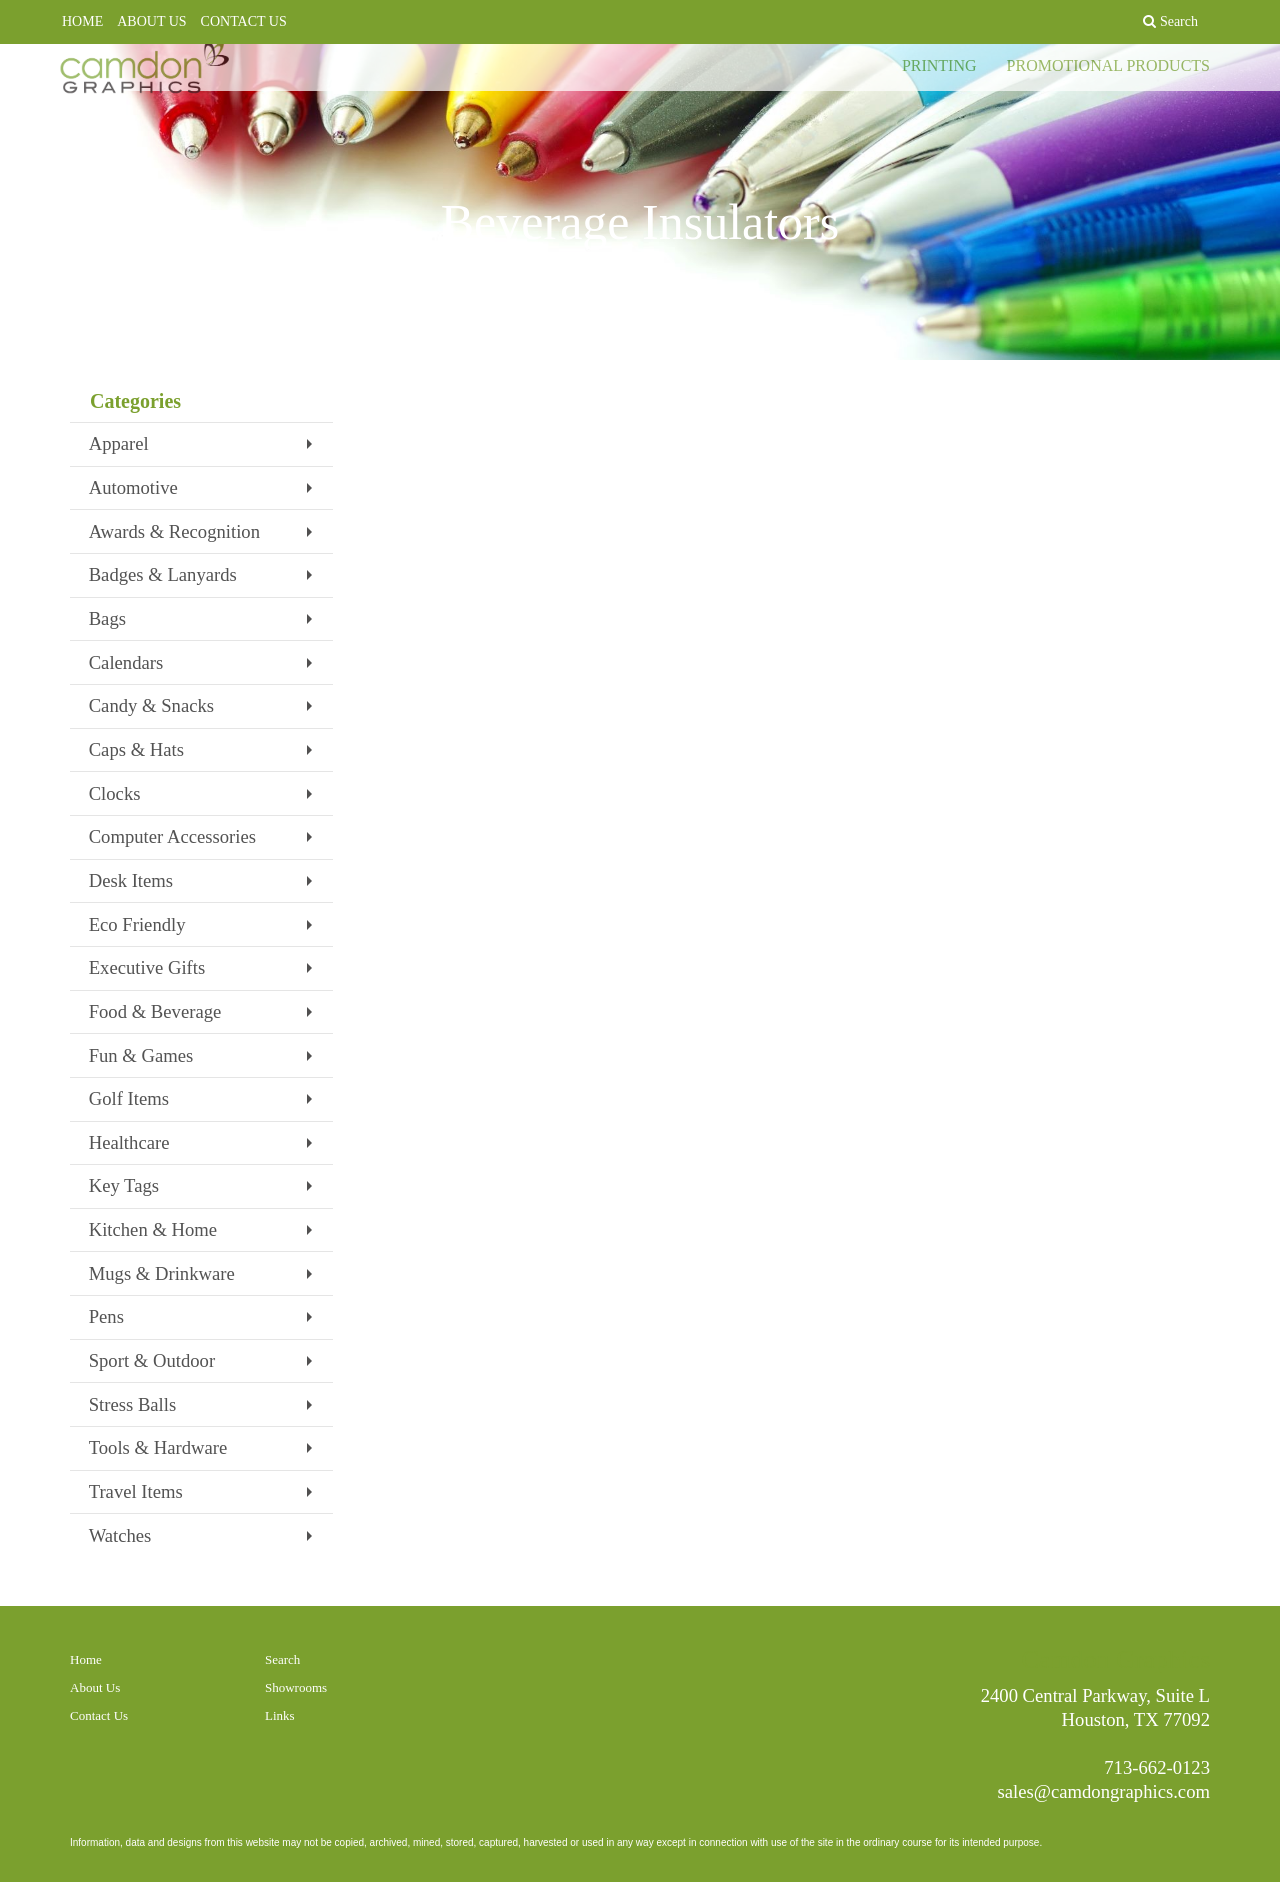 This screenshot has height=1882, width=1280. Describe the element at coordinates (158, 1447) in the screenshot. I see `Tools & Hardware` at that location.